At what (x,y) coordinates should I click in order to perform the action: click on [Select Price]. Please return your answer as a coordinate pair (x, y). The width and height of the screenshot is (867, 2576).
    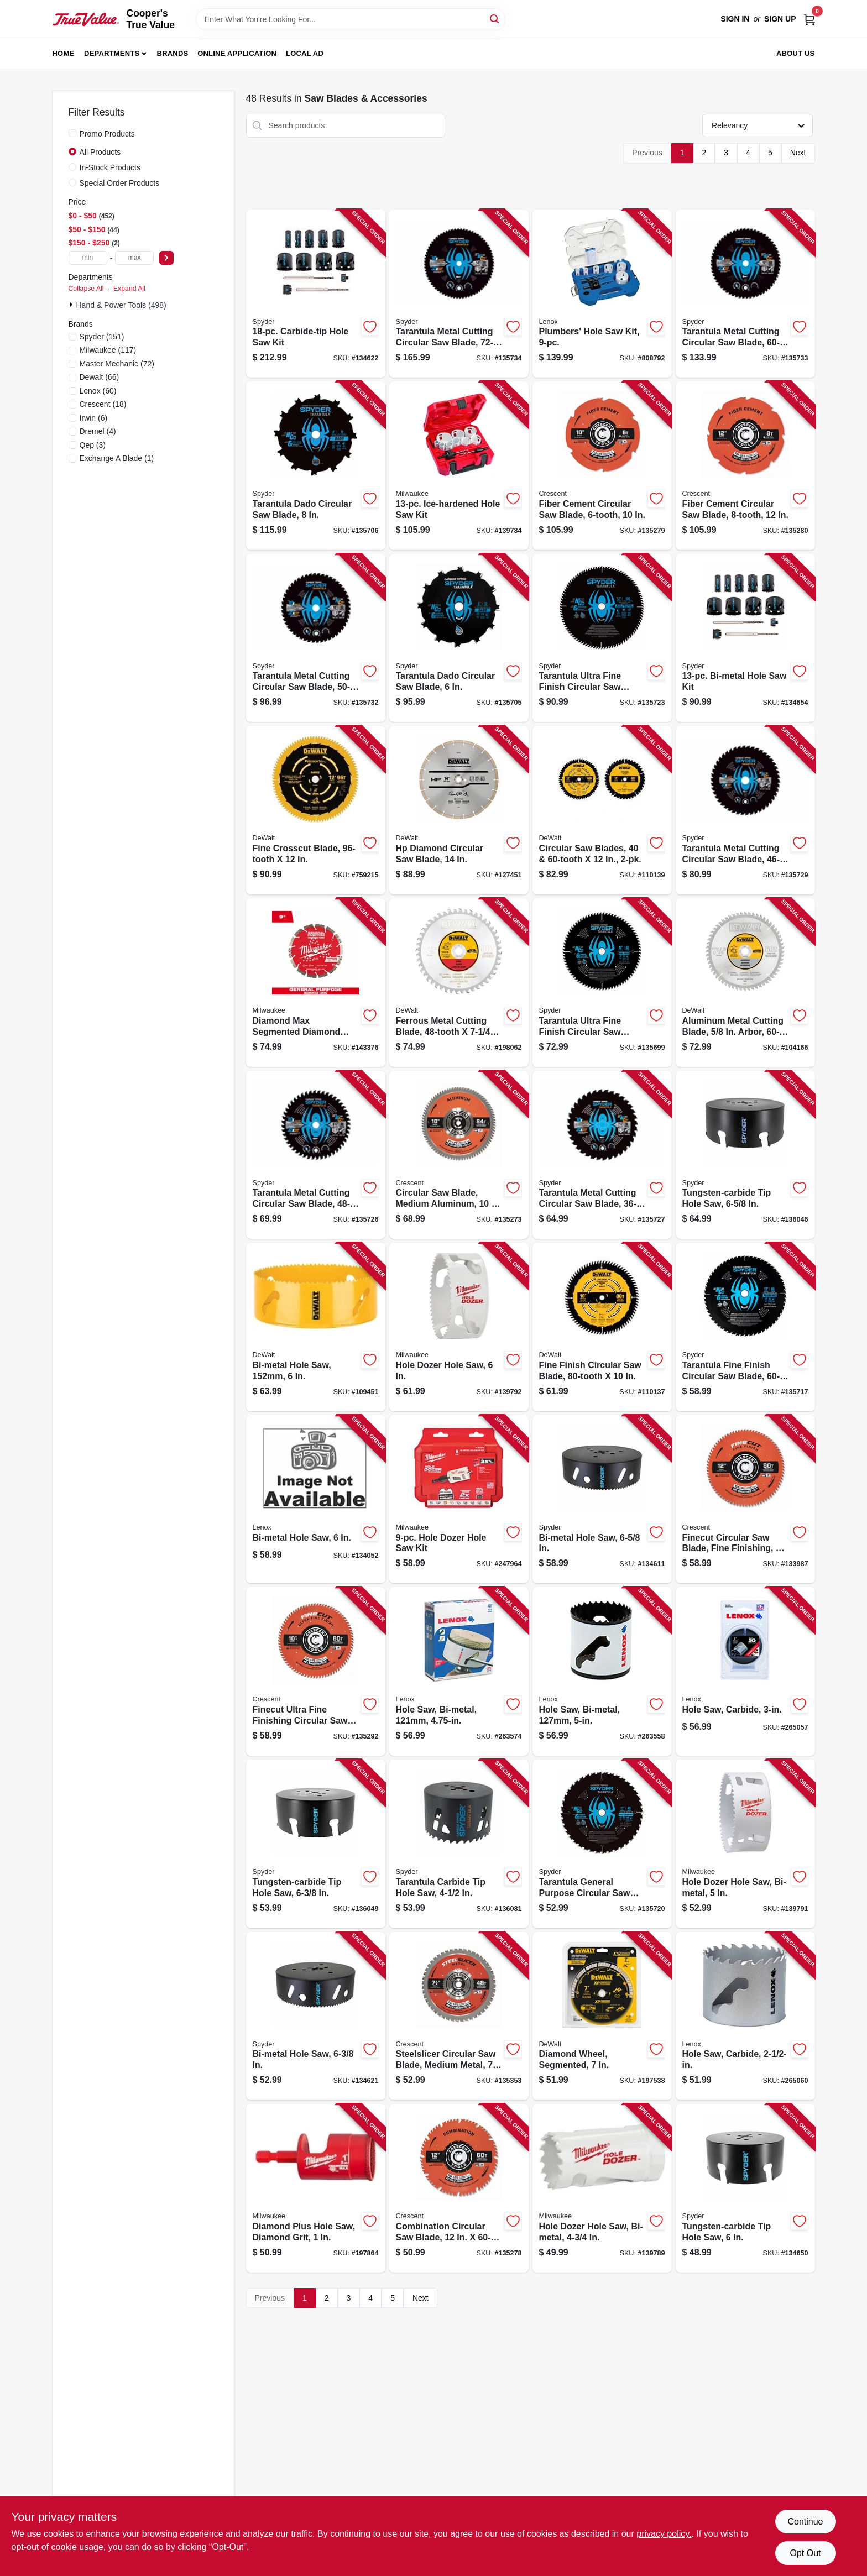
    Looking at the image, I should click on (166, 258).